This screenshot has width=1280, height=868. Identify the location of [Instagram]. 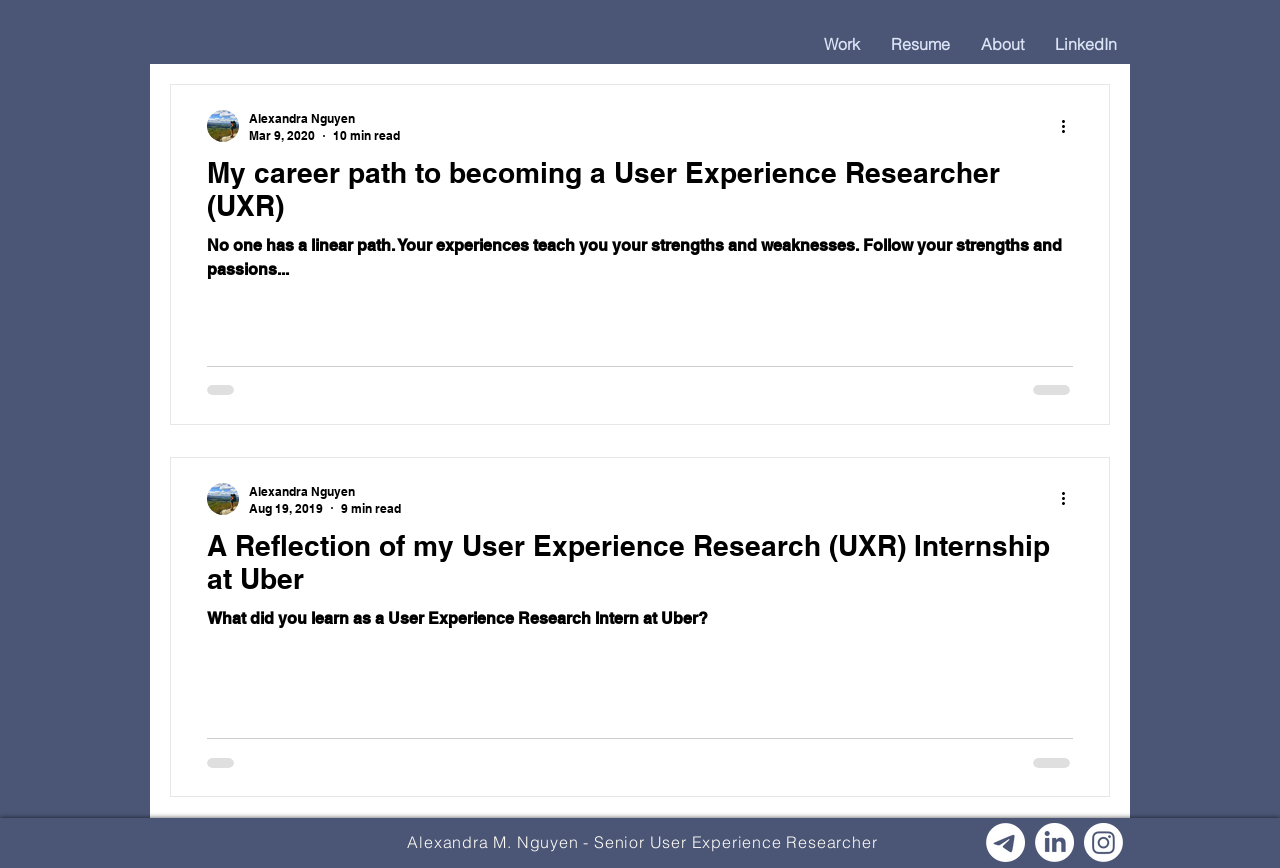
(1103, 842).